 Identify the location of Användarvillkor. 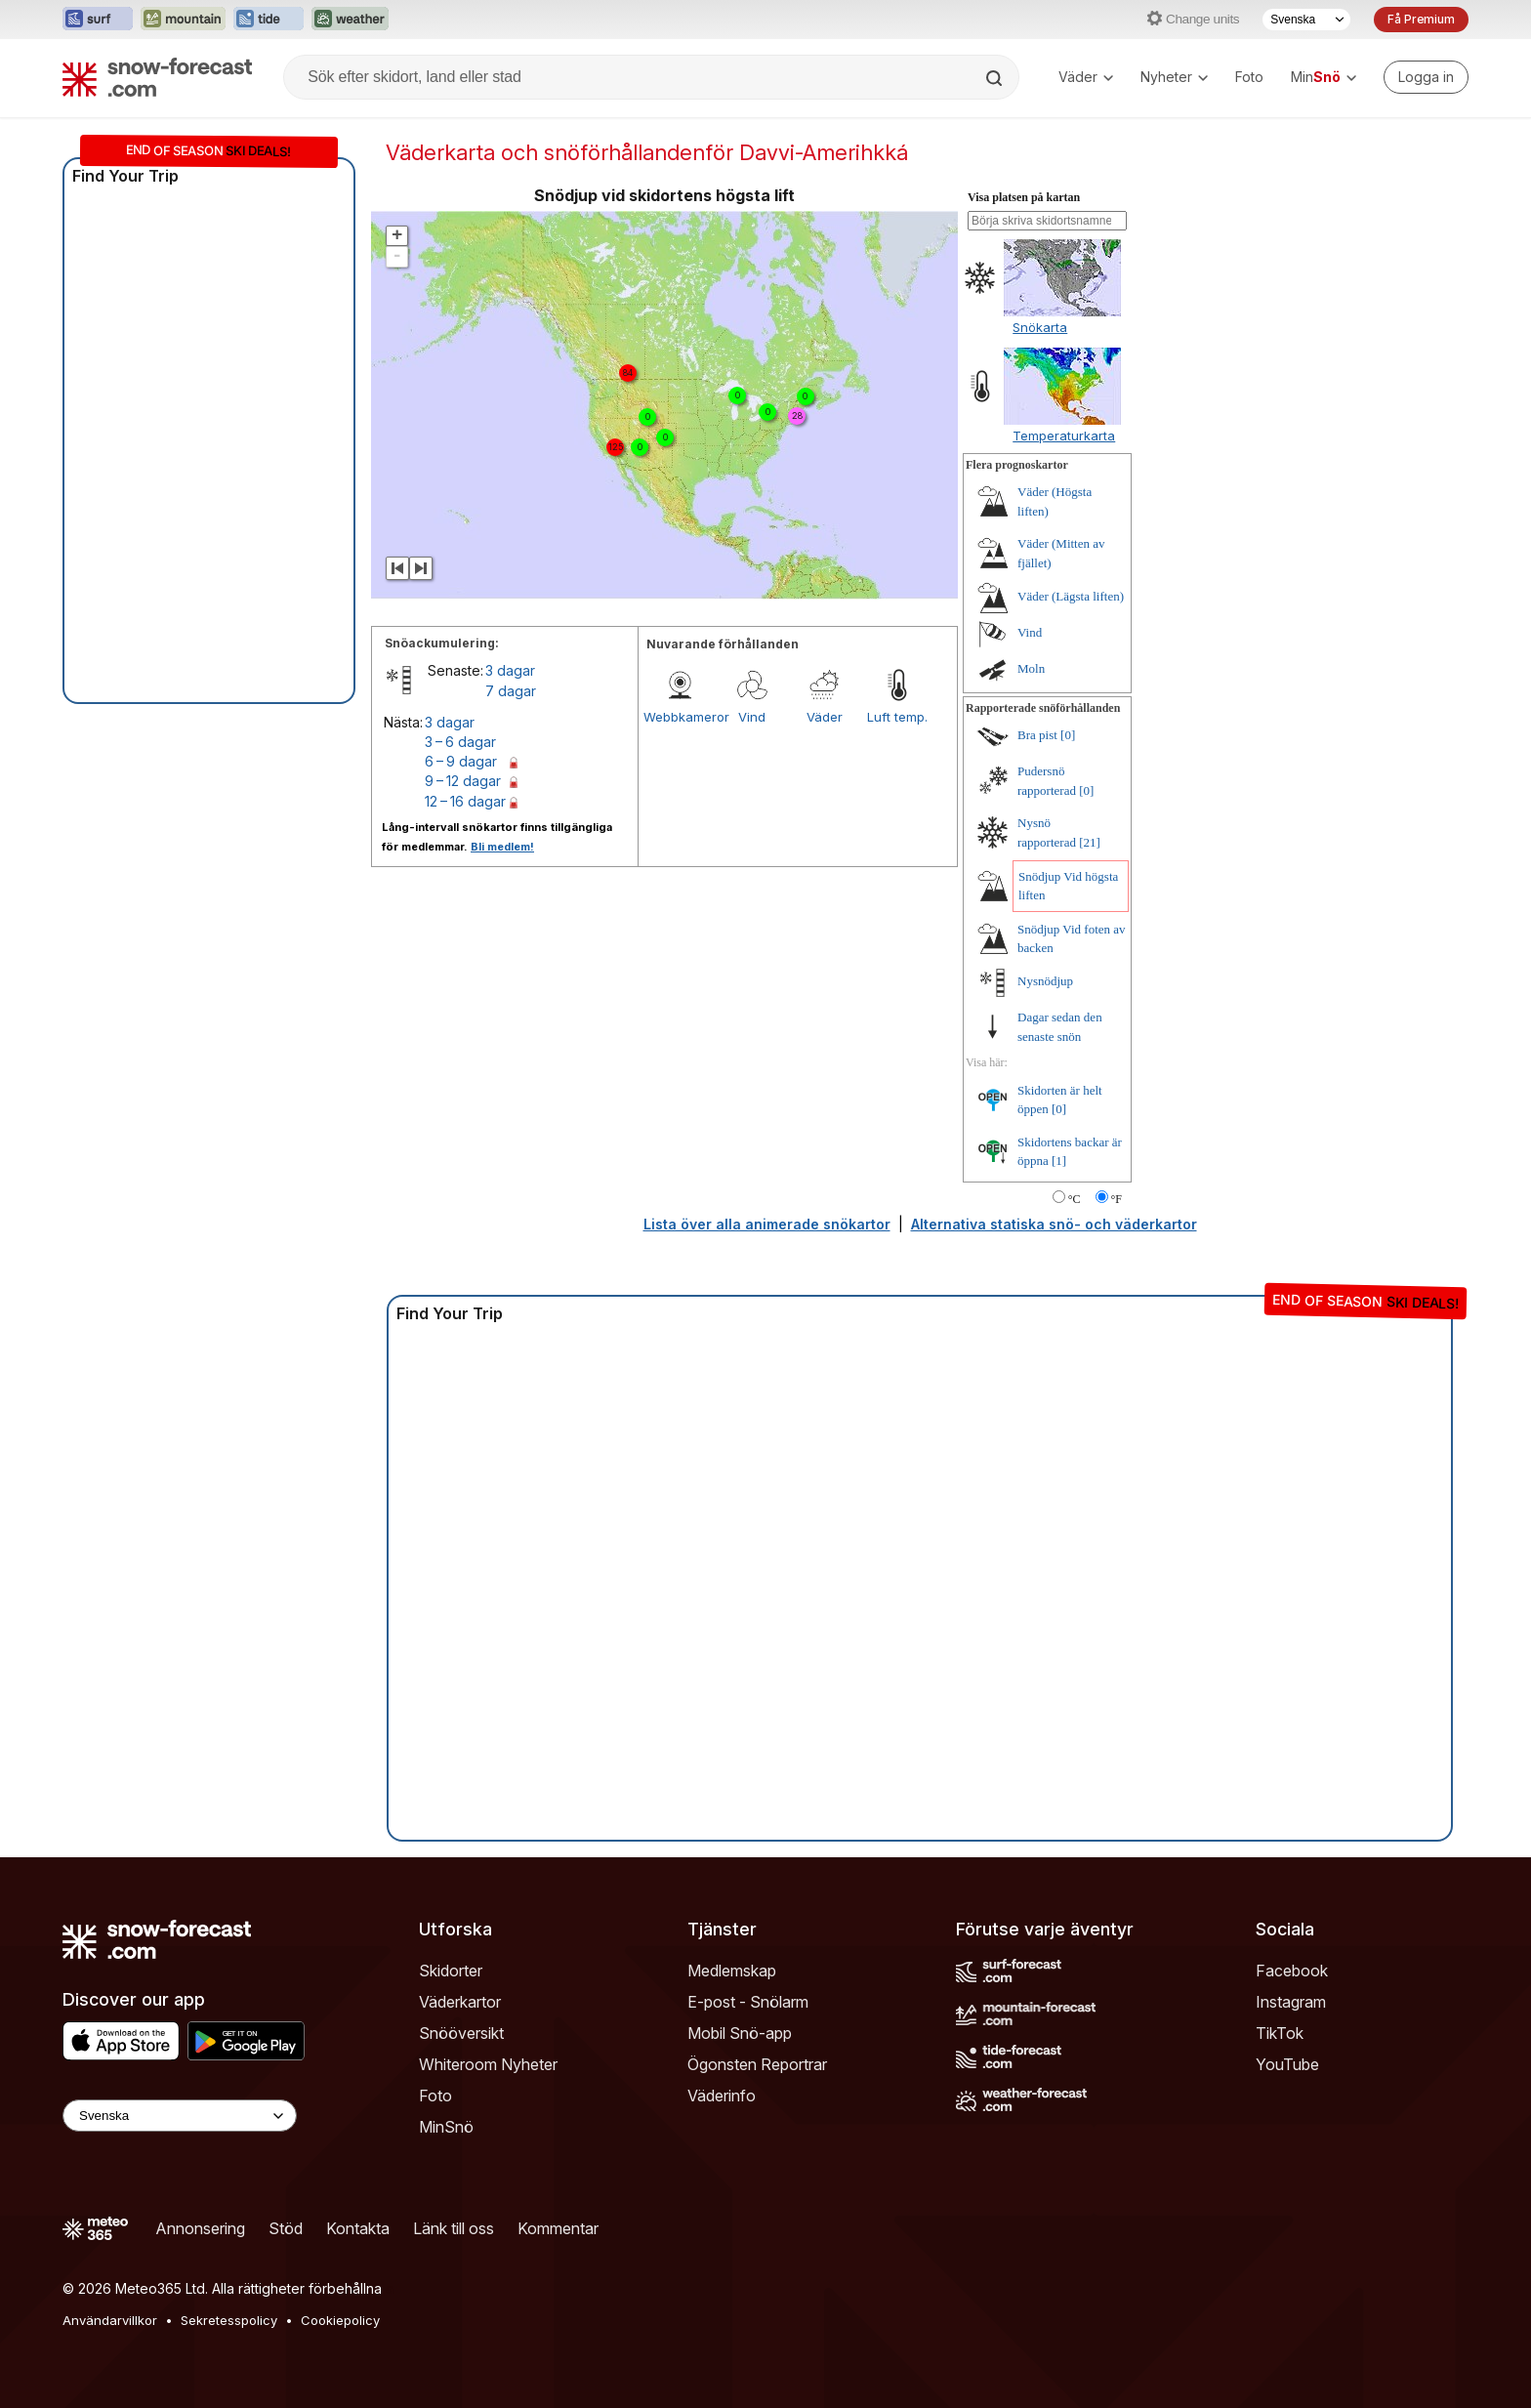
(109, 2320).